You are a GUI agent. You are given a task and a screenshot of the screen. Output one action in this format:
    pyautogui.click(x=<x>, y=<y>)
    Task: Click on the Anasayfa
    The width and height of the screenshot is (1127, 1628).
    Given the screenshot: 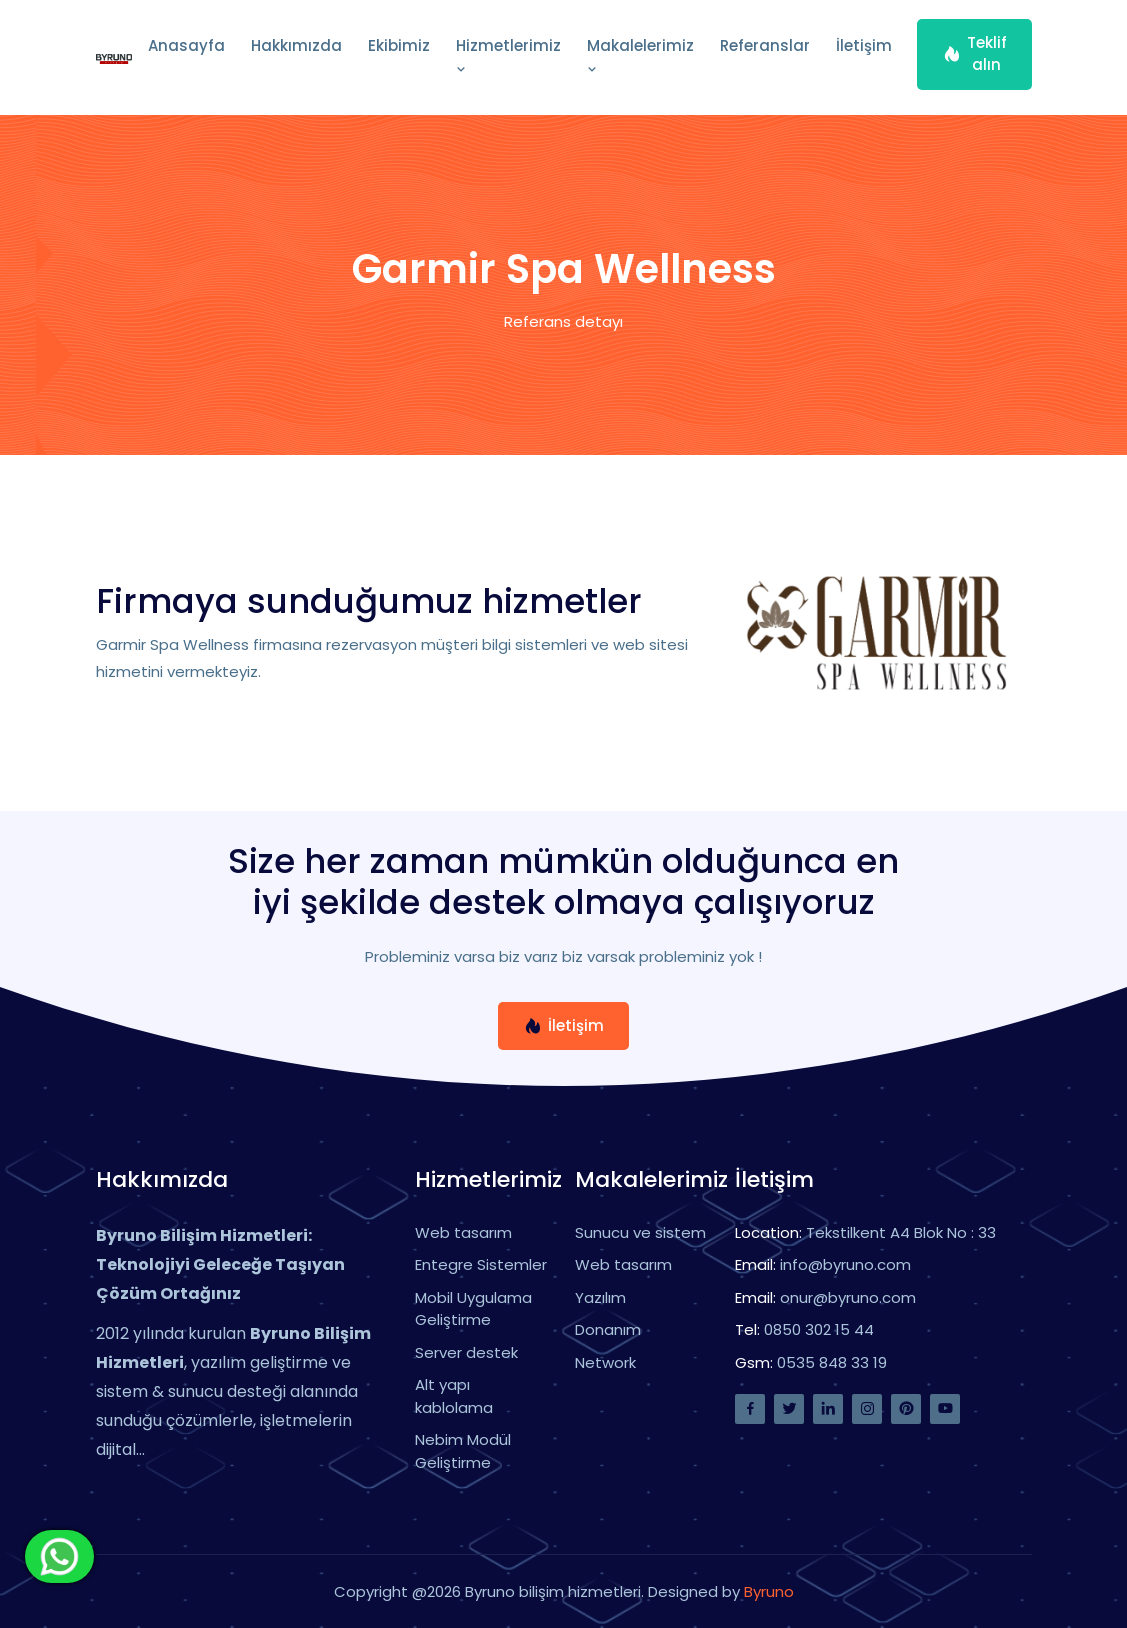 What is the action you would take?
    pyautogui.click(x=186, y=45)
    